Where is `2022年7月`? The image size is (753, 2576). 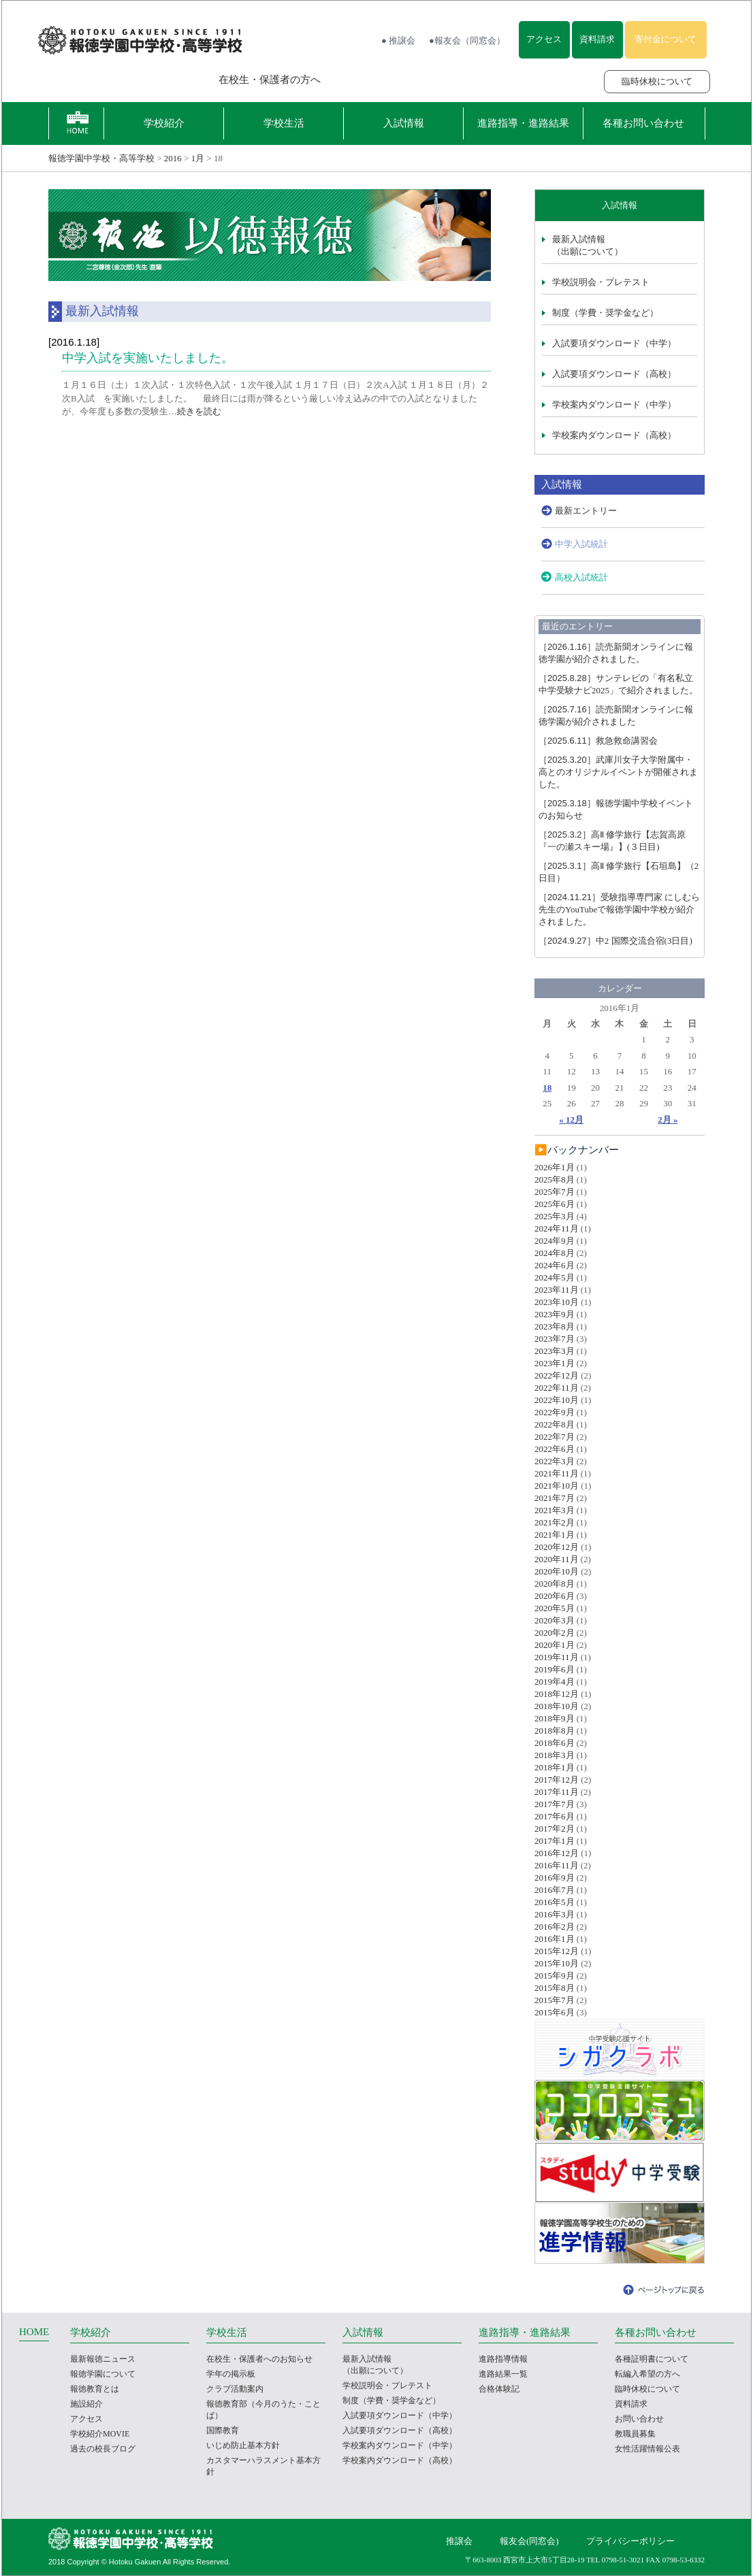
2022年7月 is located at coordinates (554, 1437).